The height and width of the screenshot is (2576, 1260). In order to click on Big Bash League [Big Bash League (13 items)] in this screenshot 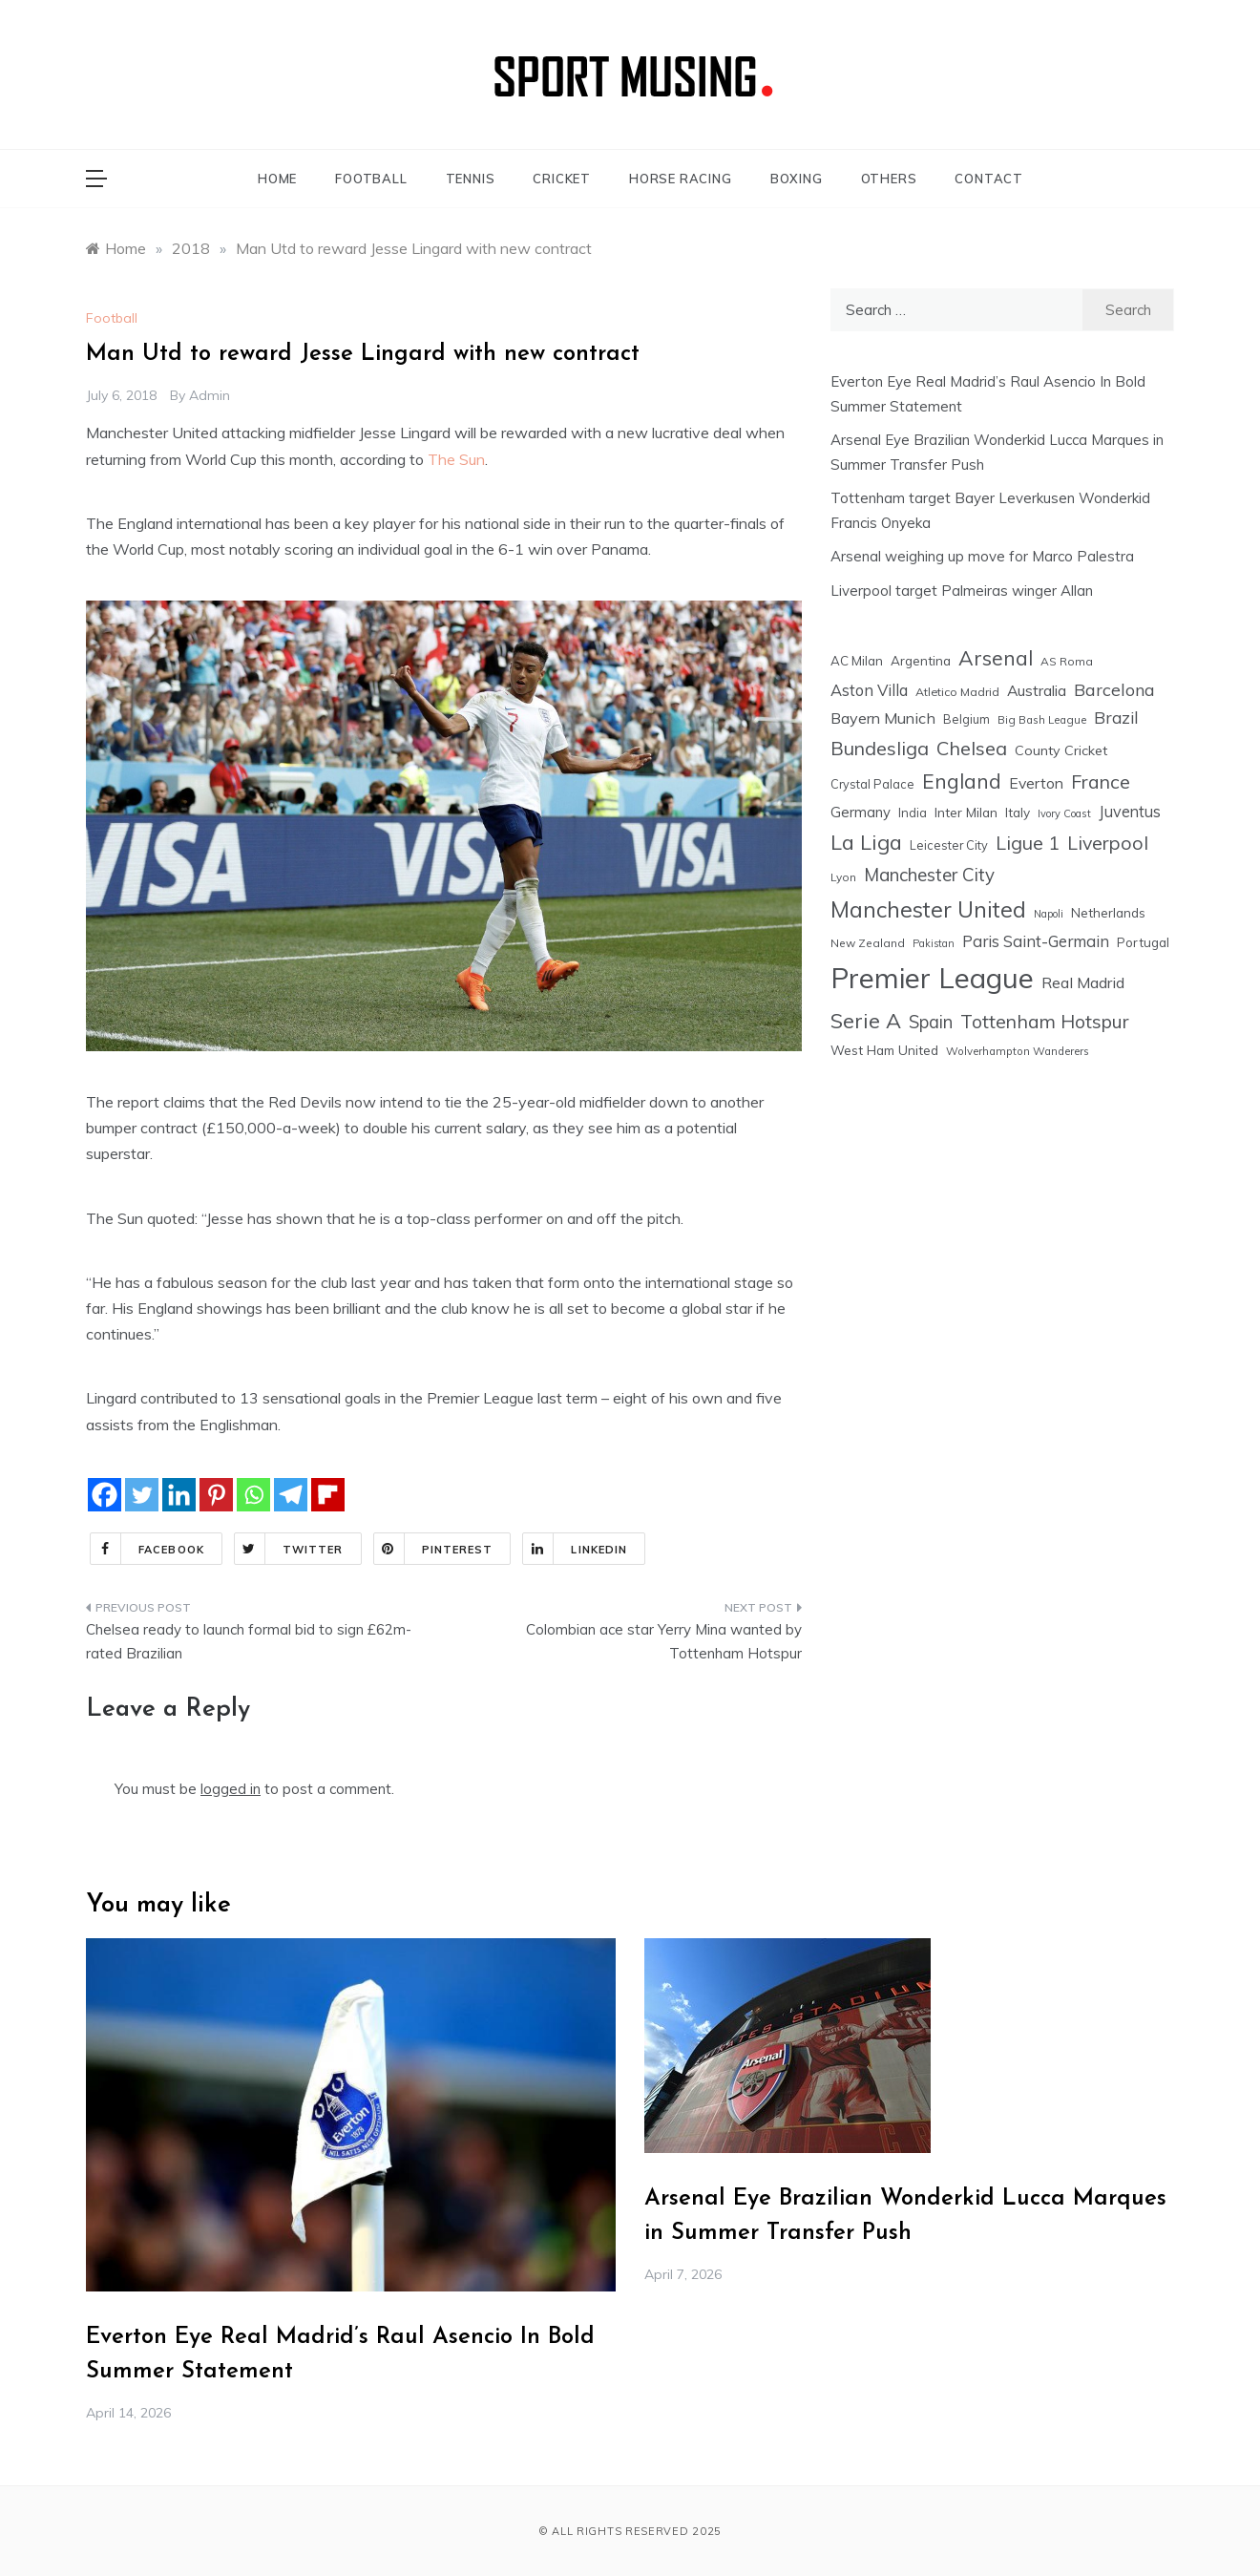, I will do `click(1042, 720)`.